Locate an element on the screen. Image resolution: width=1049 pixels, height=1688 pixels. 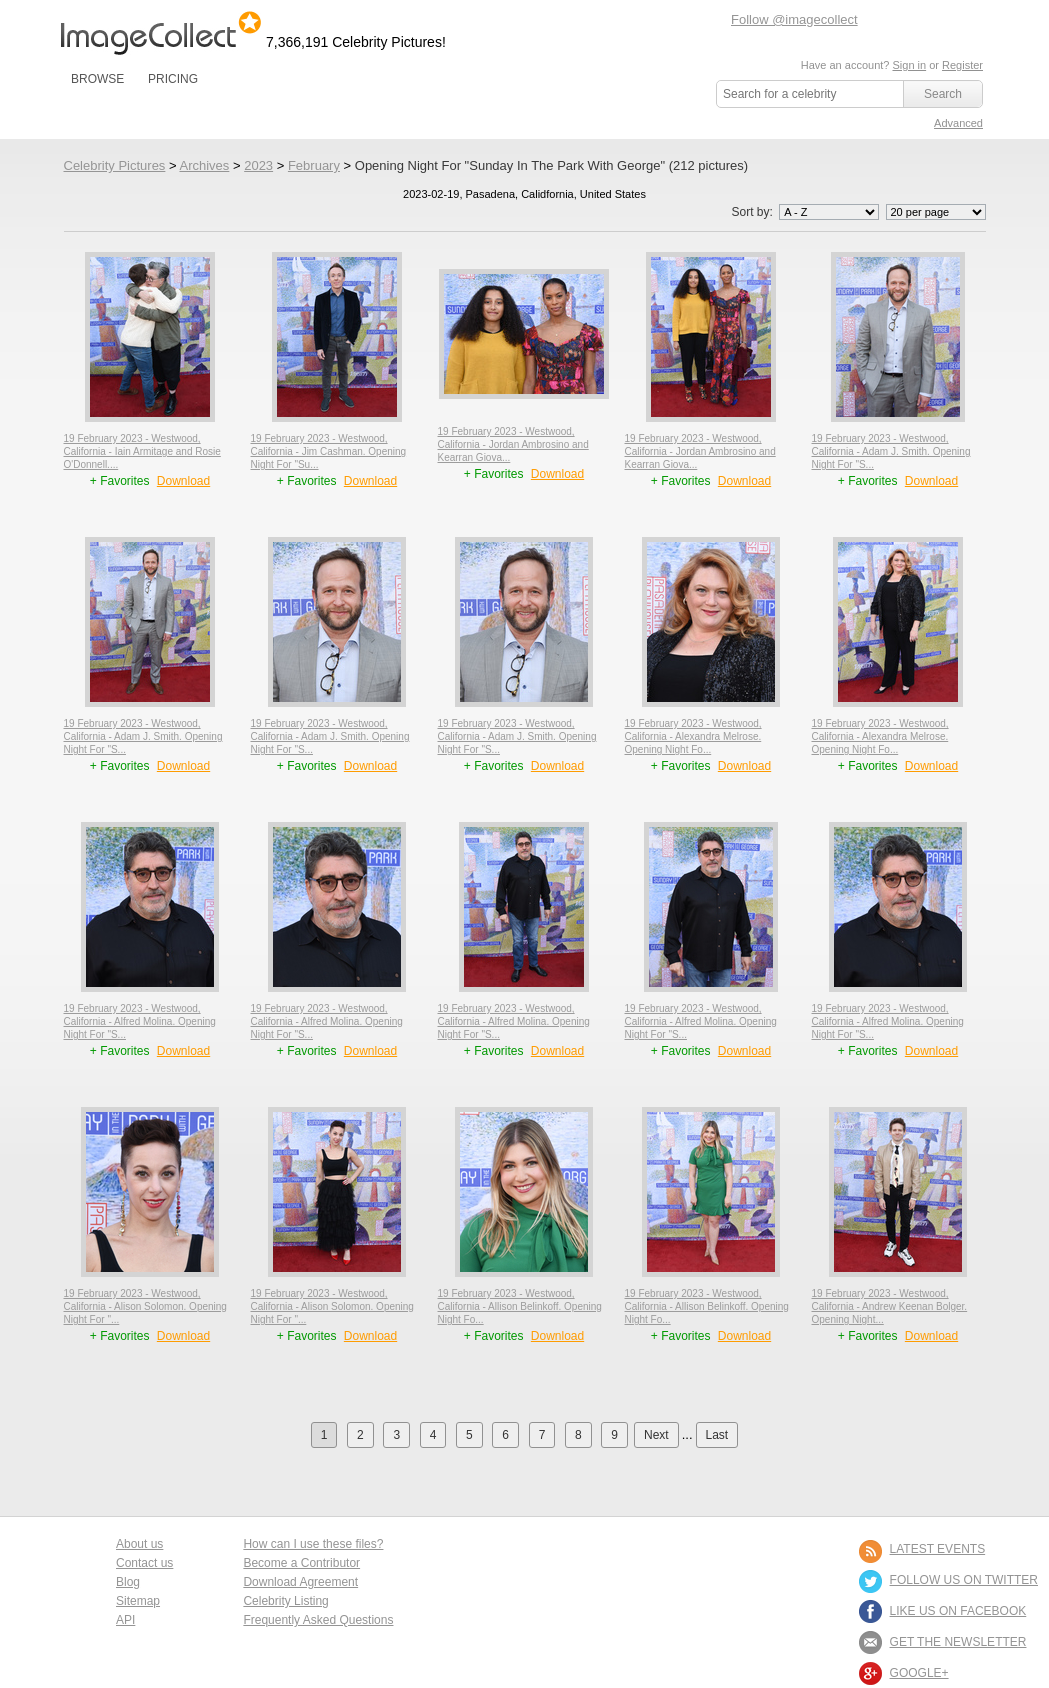
Download is located at coordinates (183, 481).